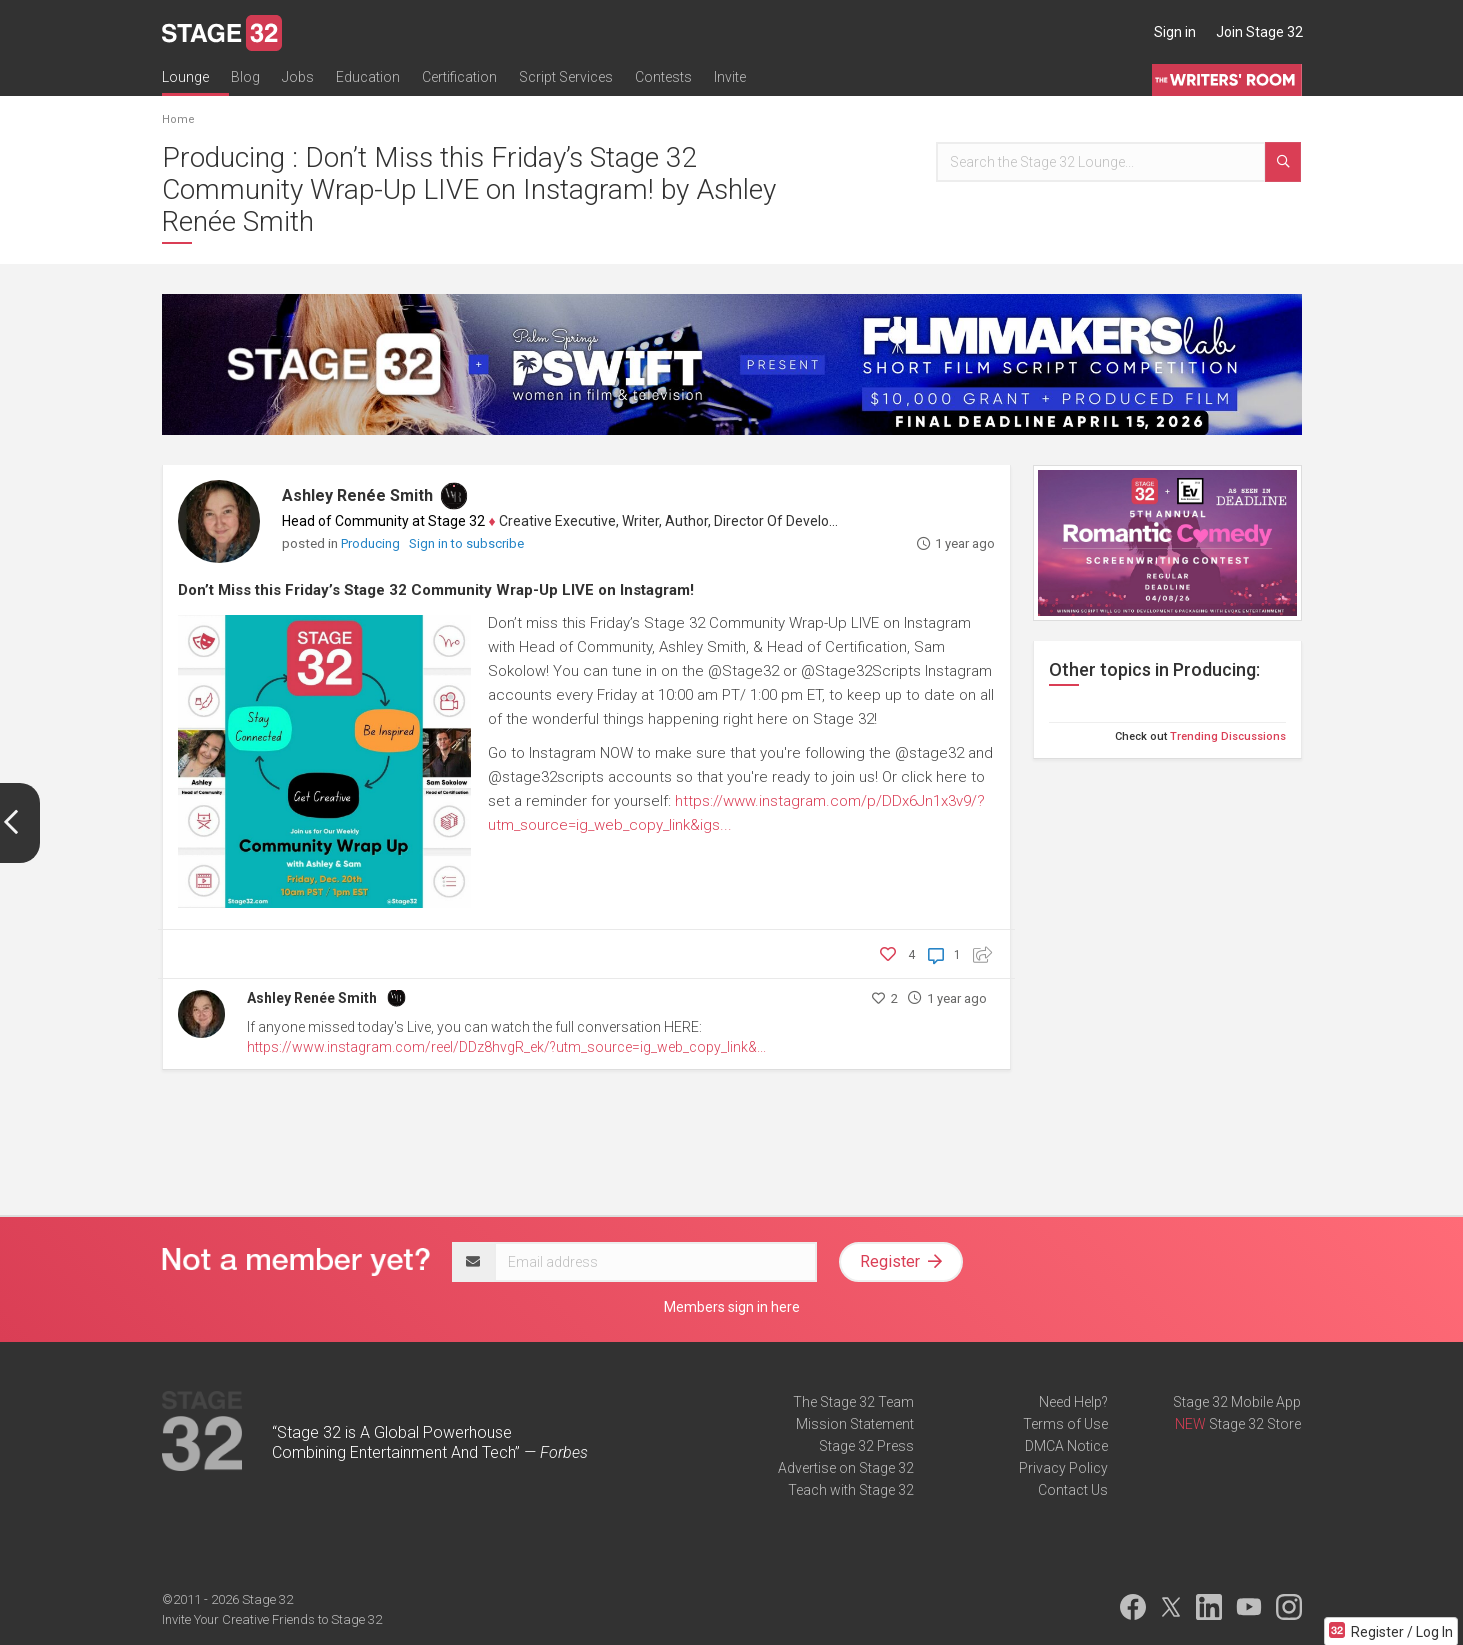  Describe the element at coordinates (185, 77) in the screenshot. I see `Lounge` at that location.